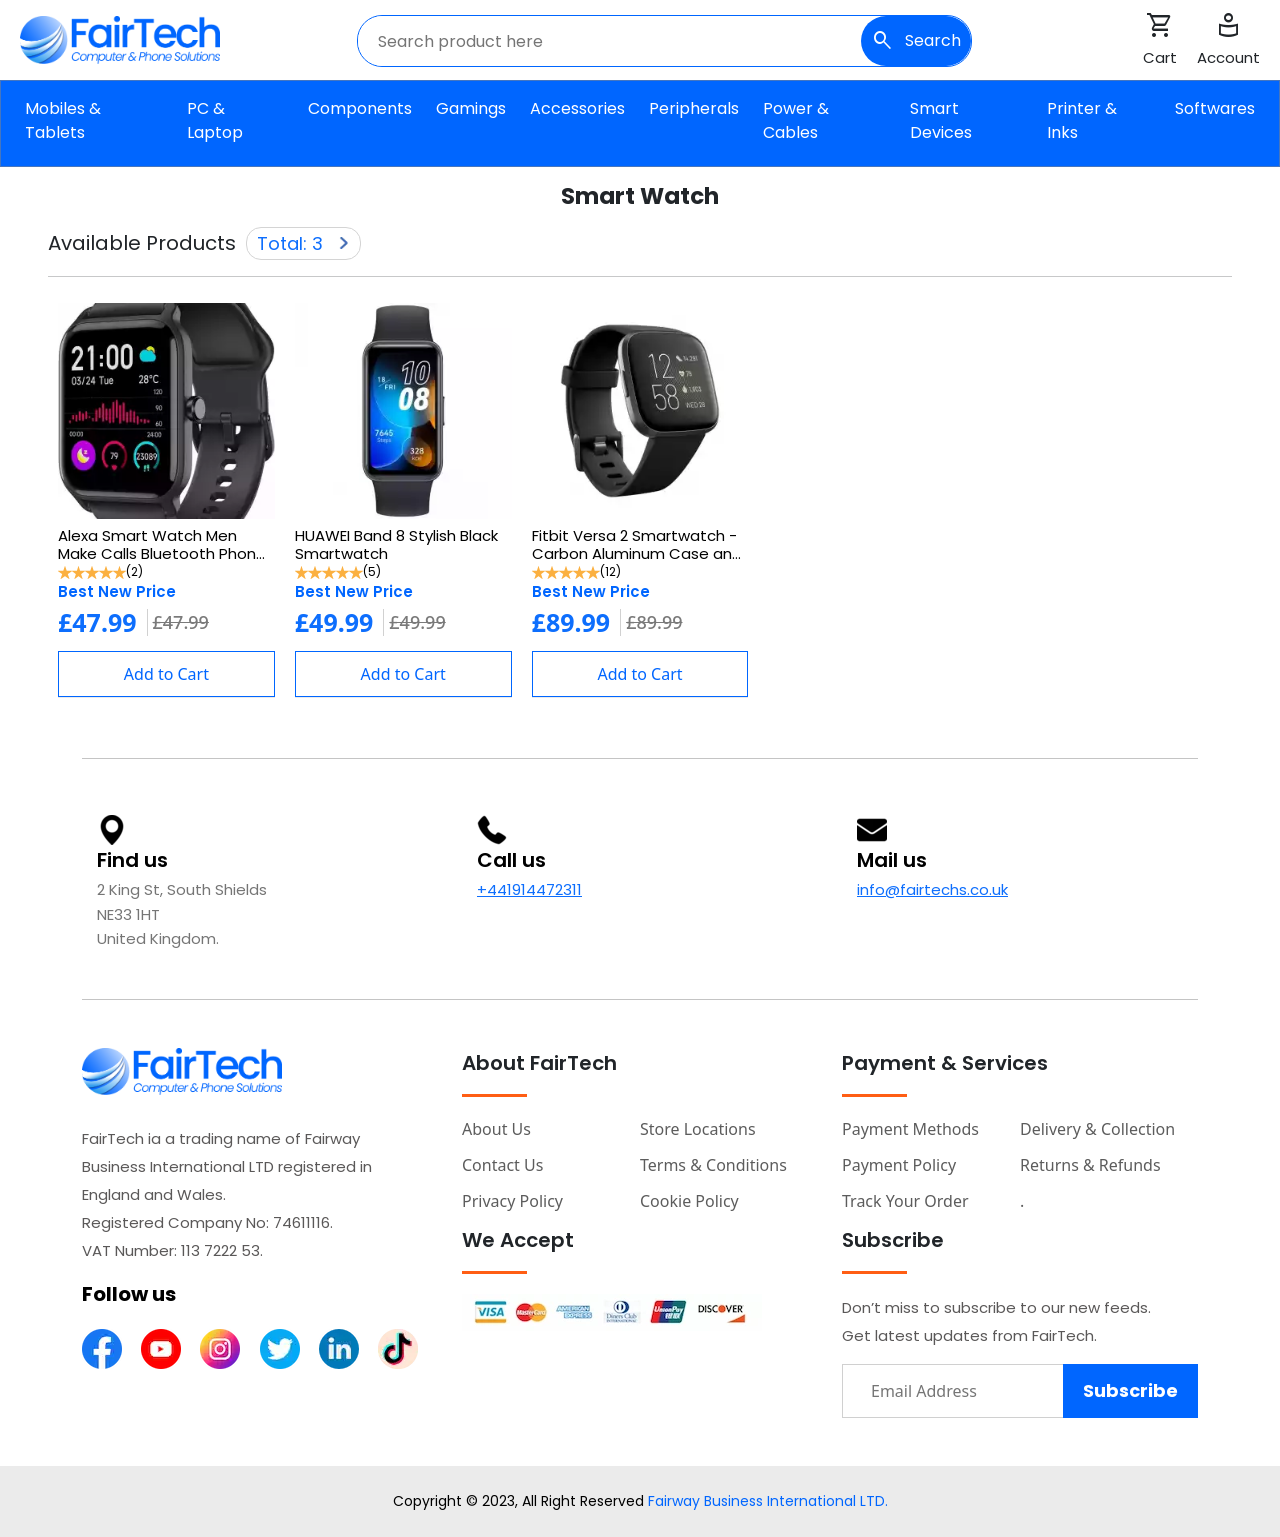 This screenshot has height=1537, width=1280. Describe the element at coordinates (502, 1165) in the screenshot. I see `Contact Us` at that location.